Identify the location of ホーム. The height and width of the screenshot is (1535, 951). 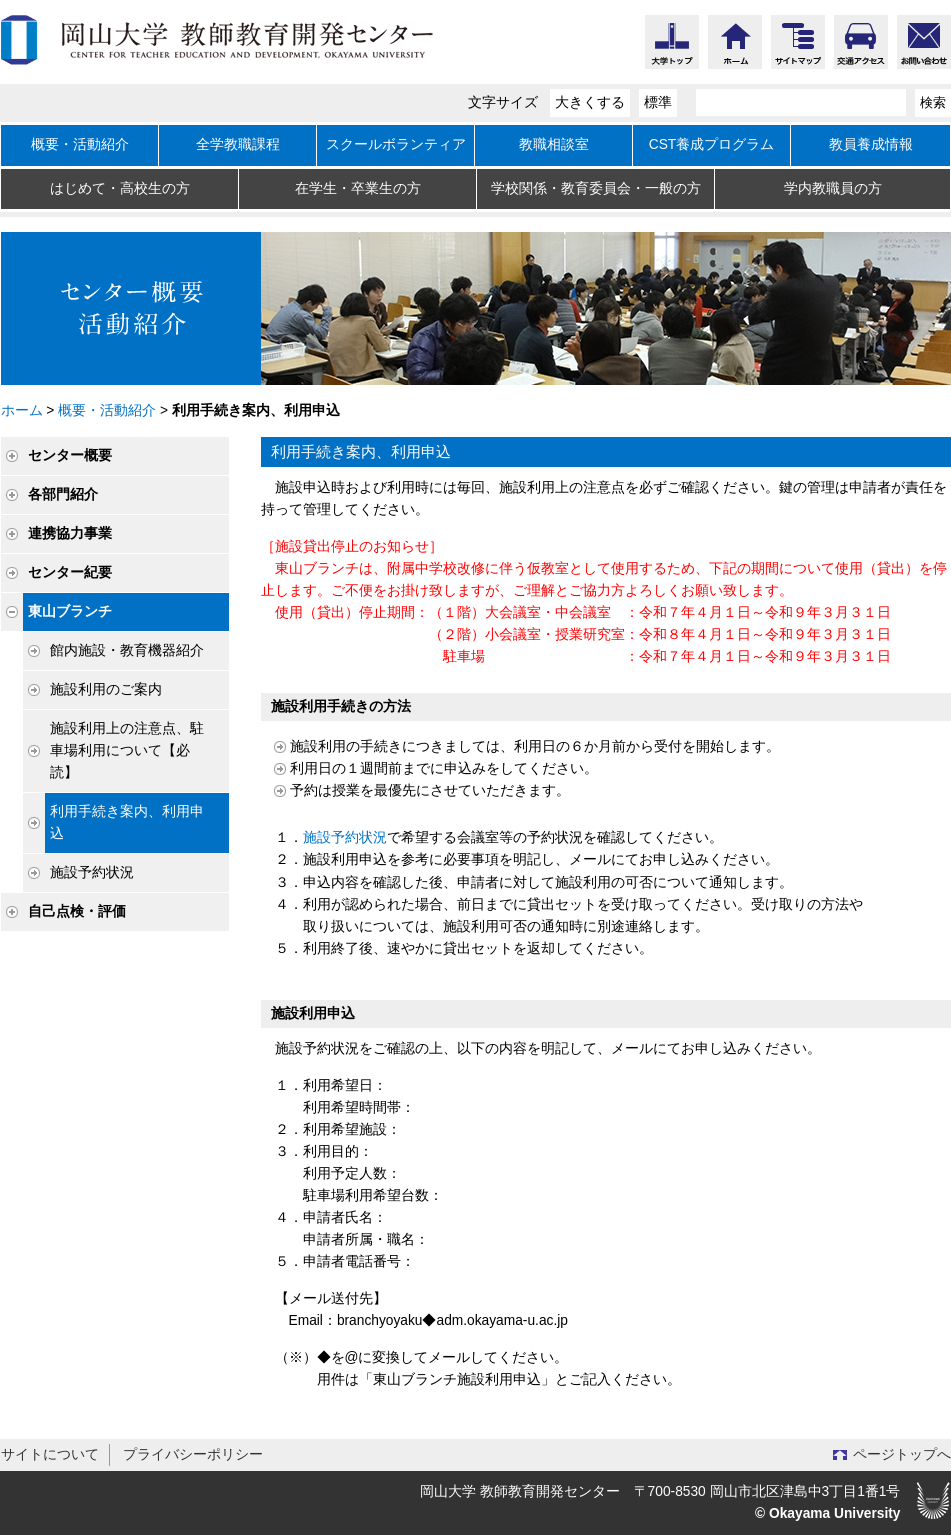
(22, 410).